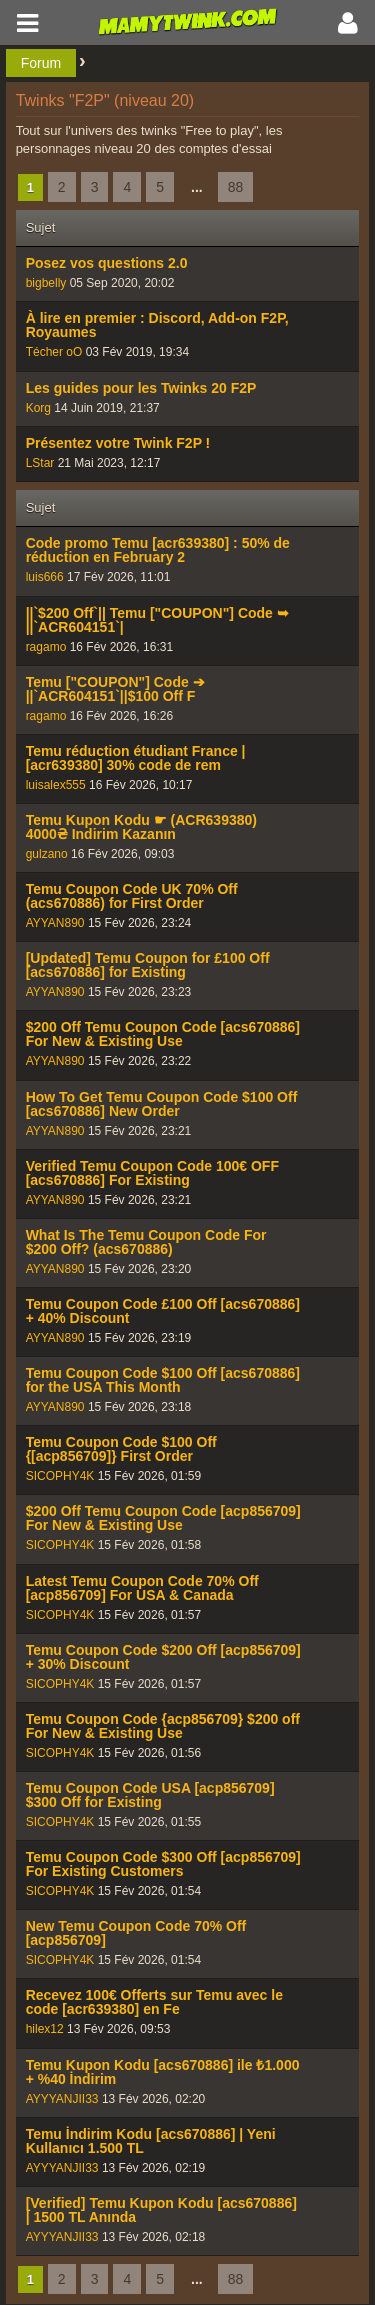 The image size is (375, 2305). Describe the element at coordinates (107, 263) in the screenshot. I see `Posez vos questions 2.0` at that location.